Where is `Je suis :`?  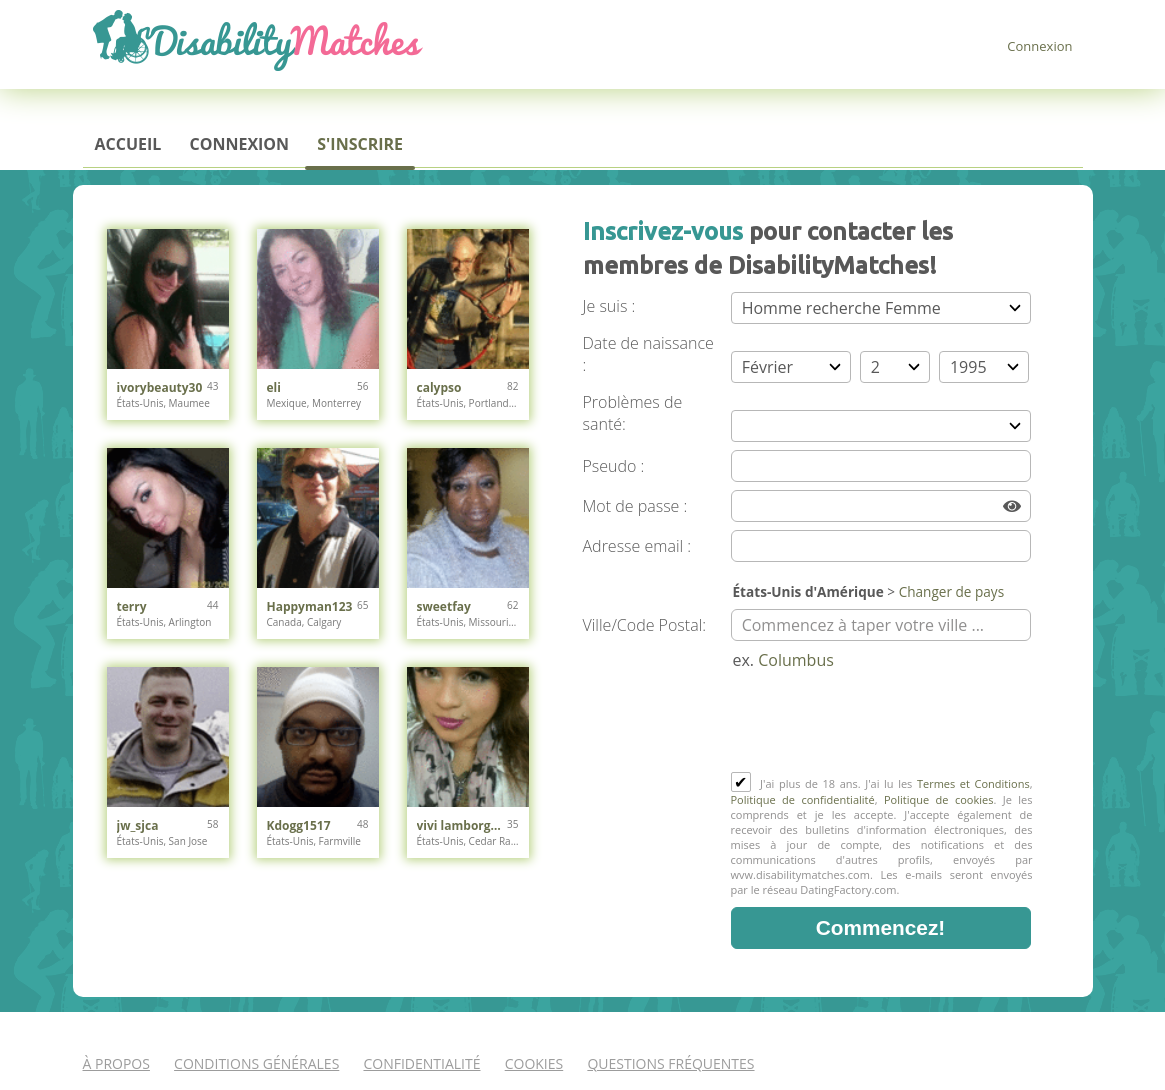 Je suis : is located at coordinates (609, 306).